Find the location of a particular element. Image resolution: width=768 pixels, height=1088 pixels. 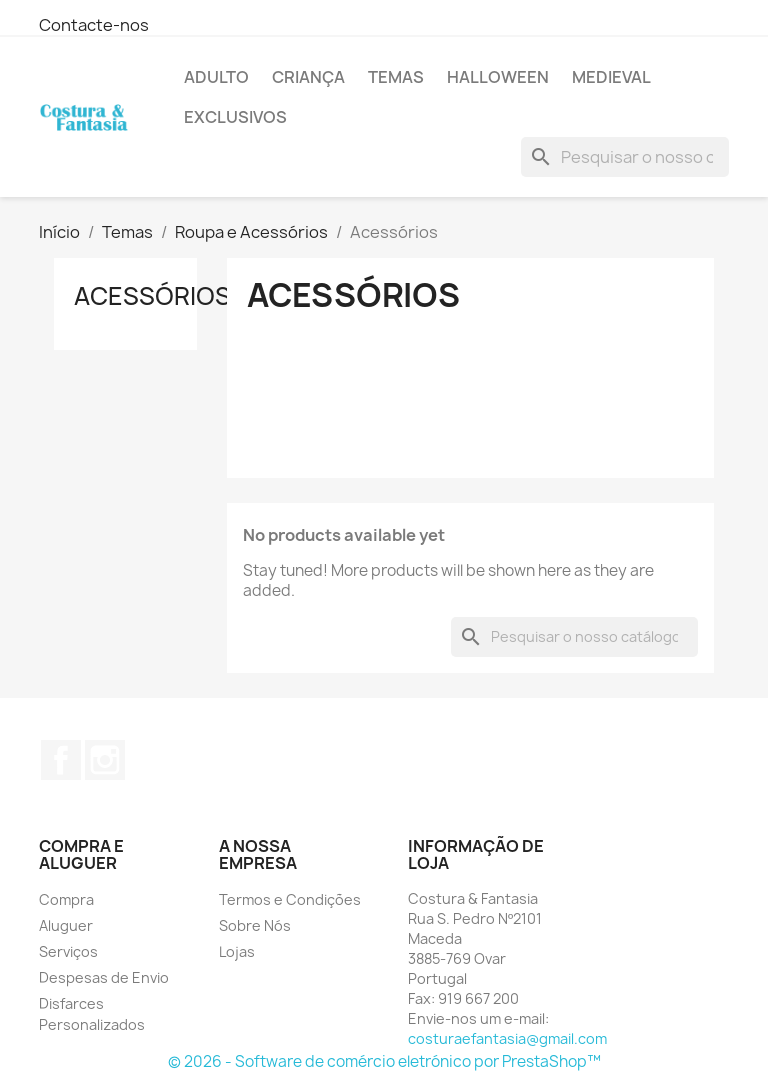

Medieval is located at coordinates (611, 77).